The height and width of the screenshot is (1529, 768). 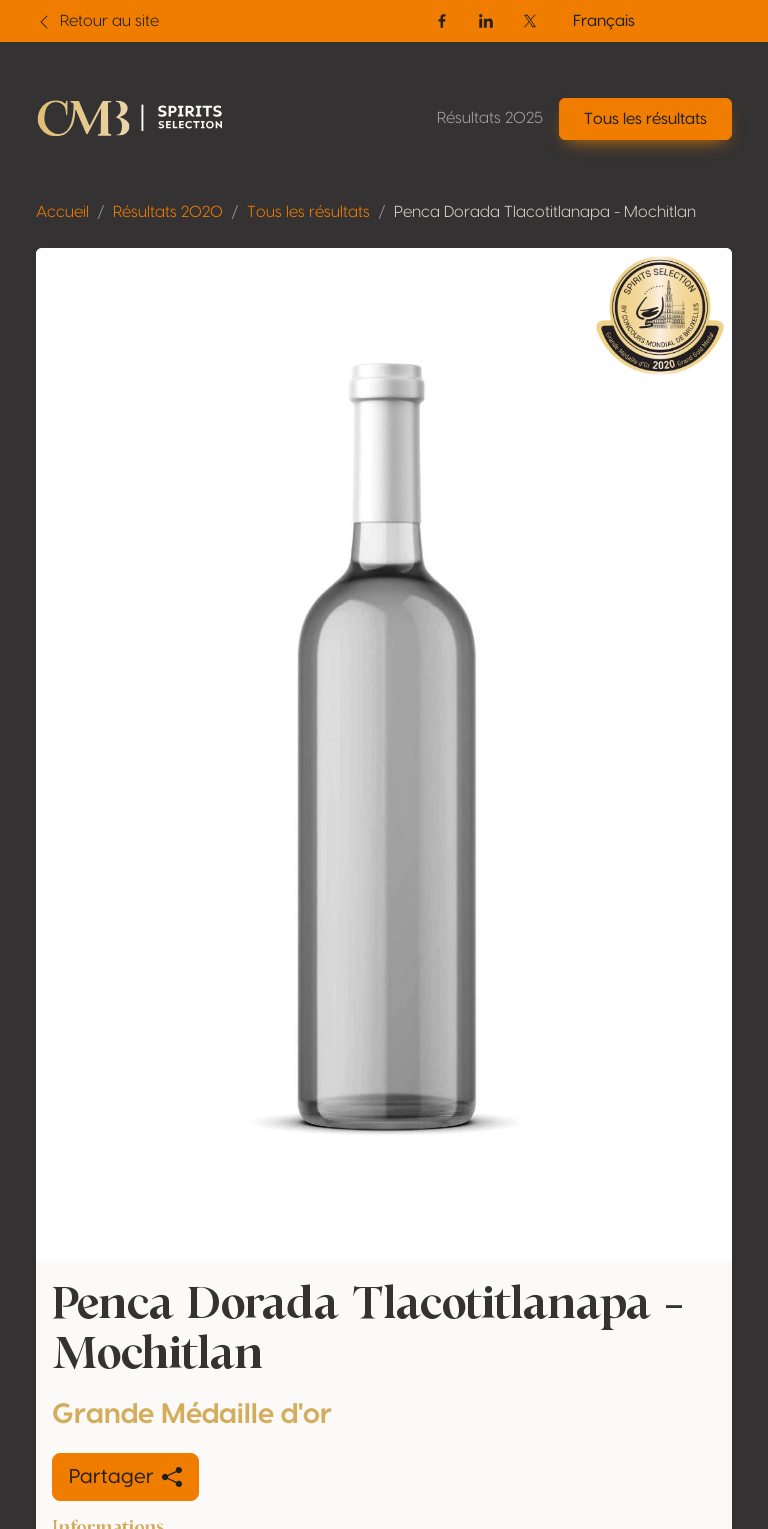 I want to click on Tous les résultats [button], so click(x=645, y=119).